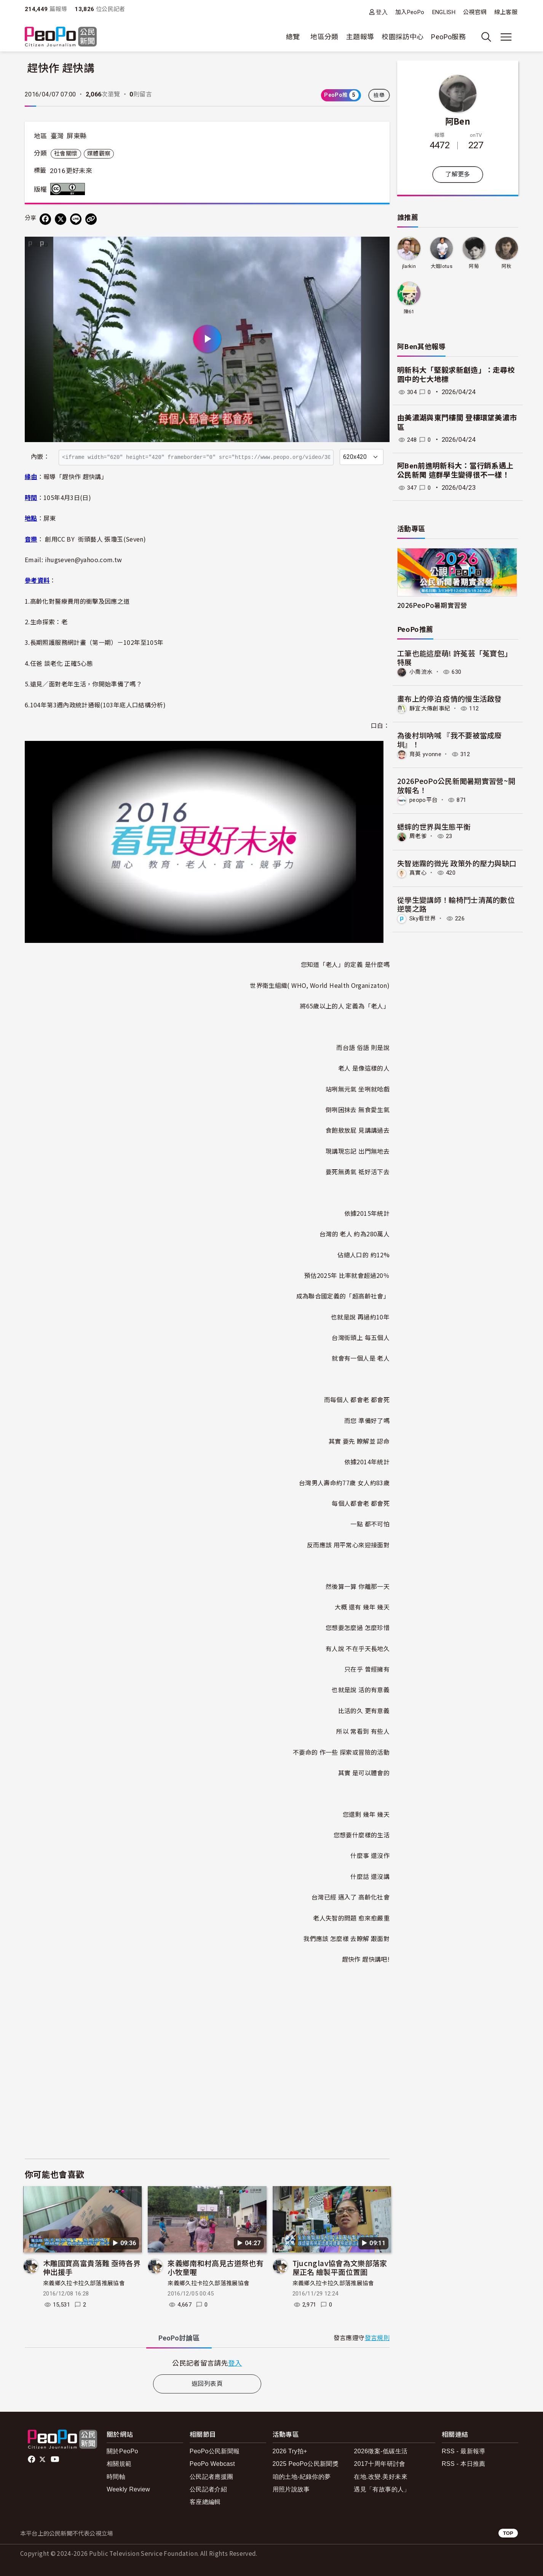 This screenshot has height=2576, width=543. I want to click on 加入PeoPo, so click(410, 12).